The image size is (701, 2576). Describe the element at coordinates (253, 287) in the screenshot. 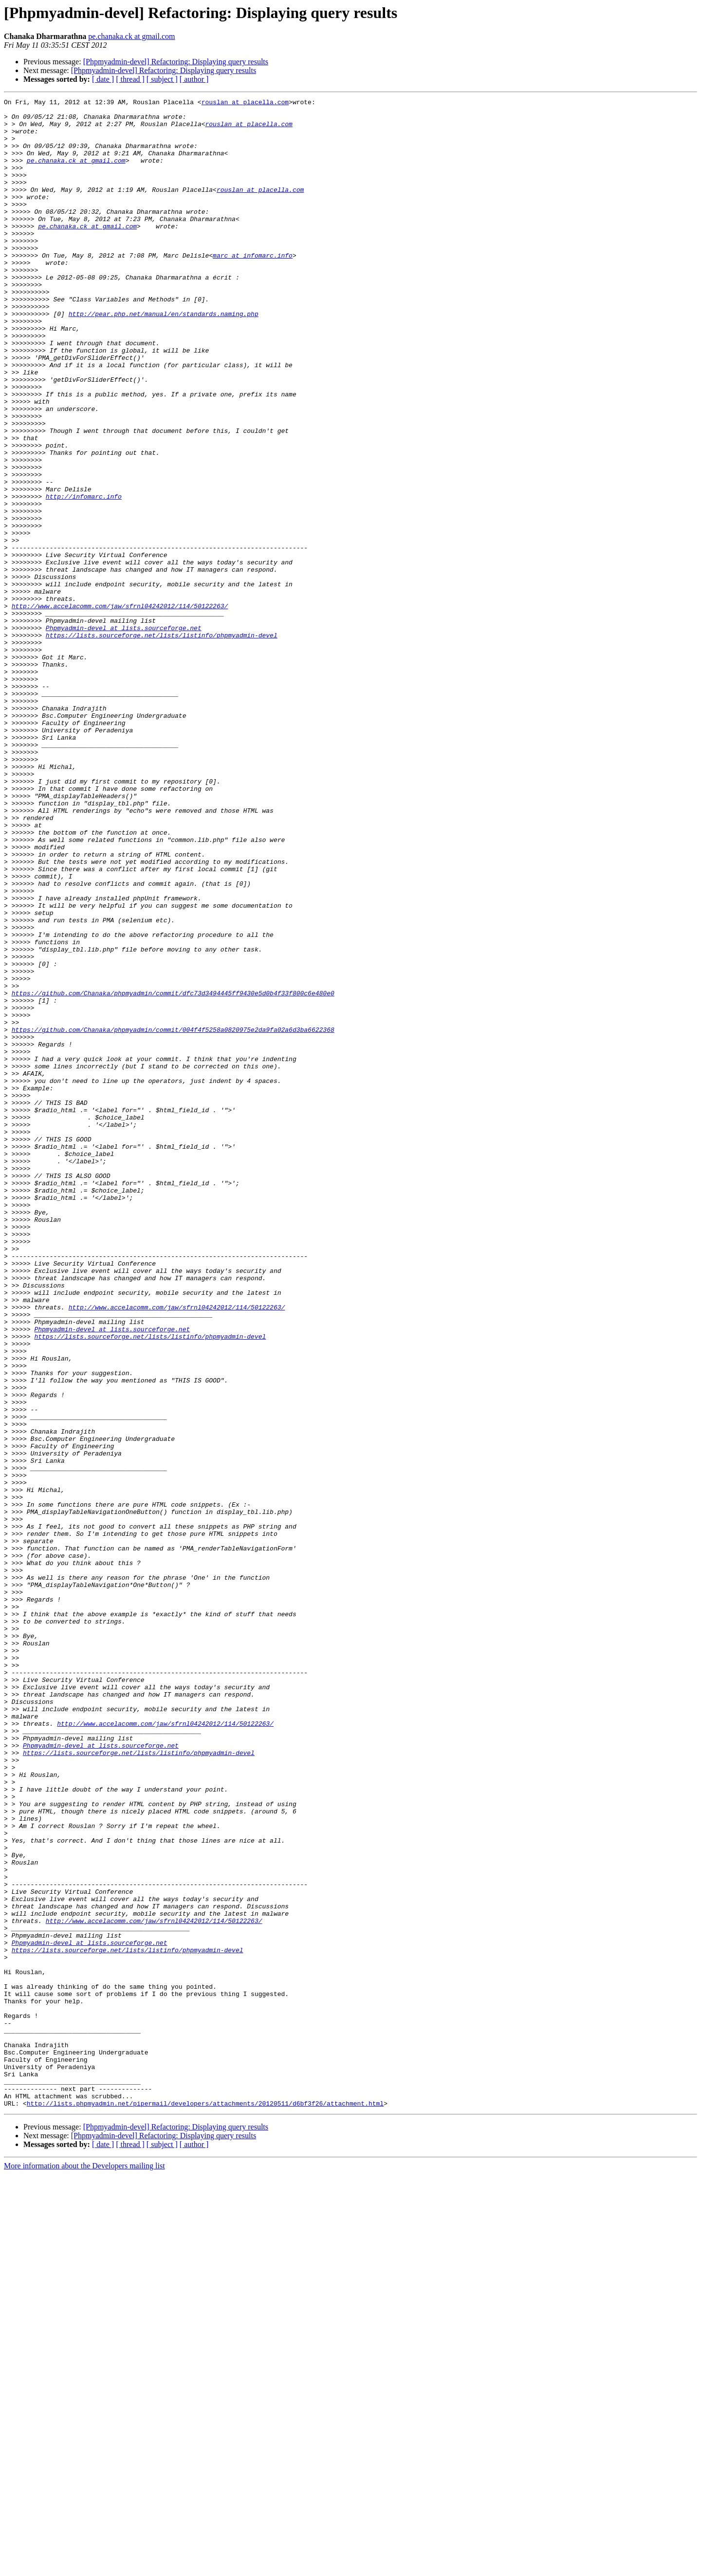

I see `marc at infomarc.info` at that location.